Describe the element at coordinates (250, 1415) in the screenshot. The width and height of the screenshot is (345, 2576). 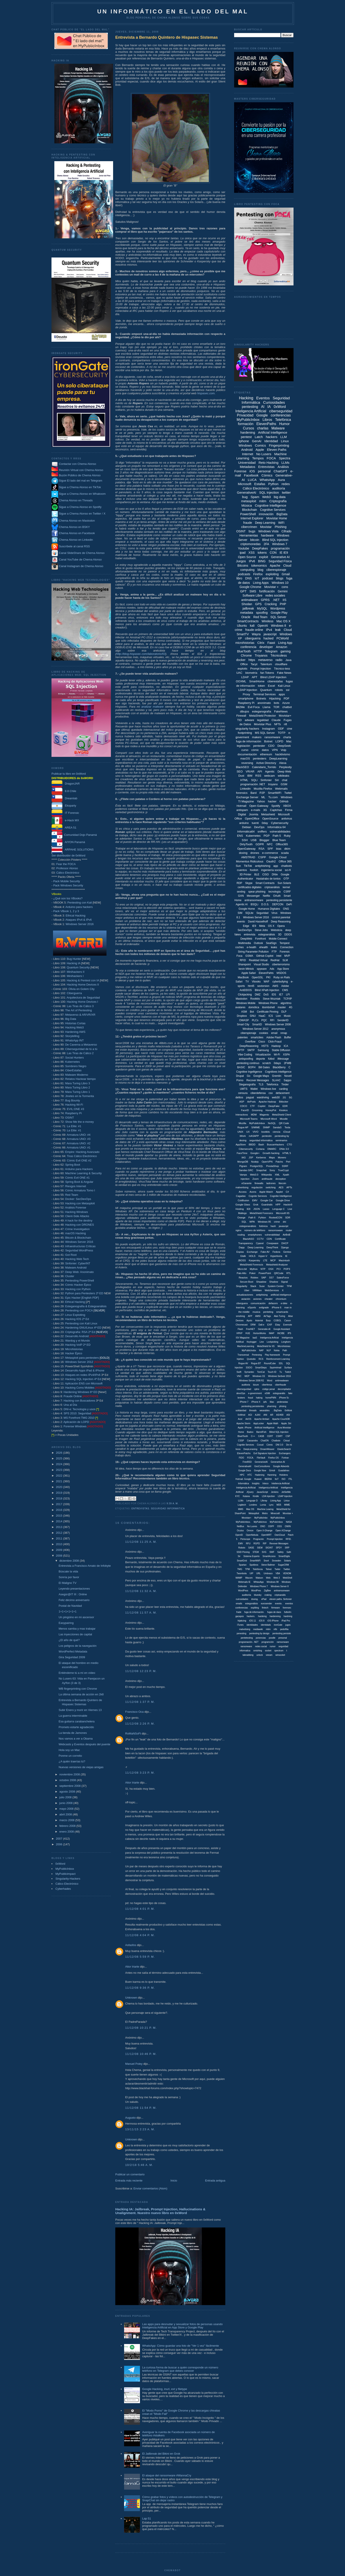
I see `AGI` at that location.